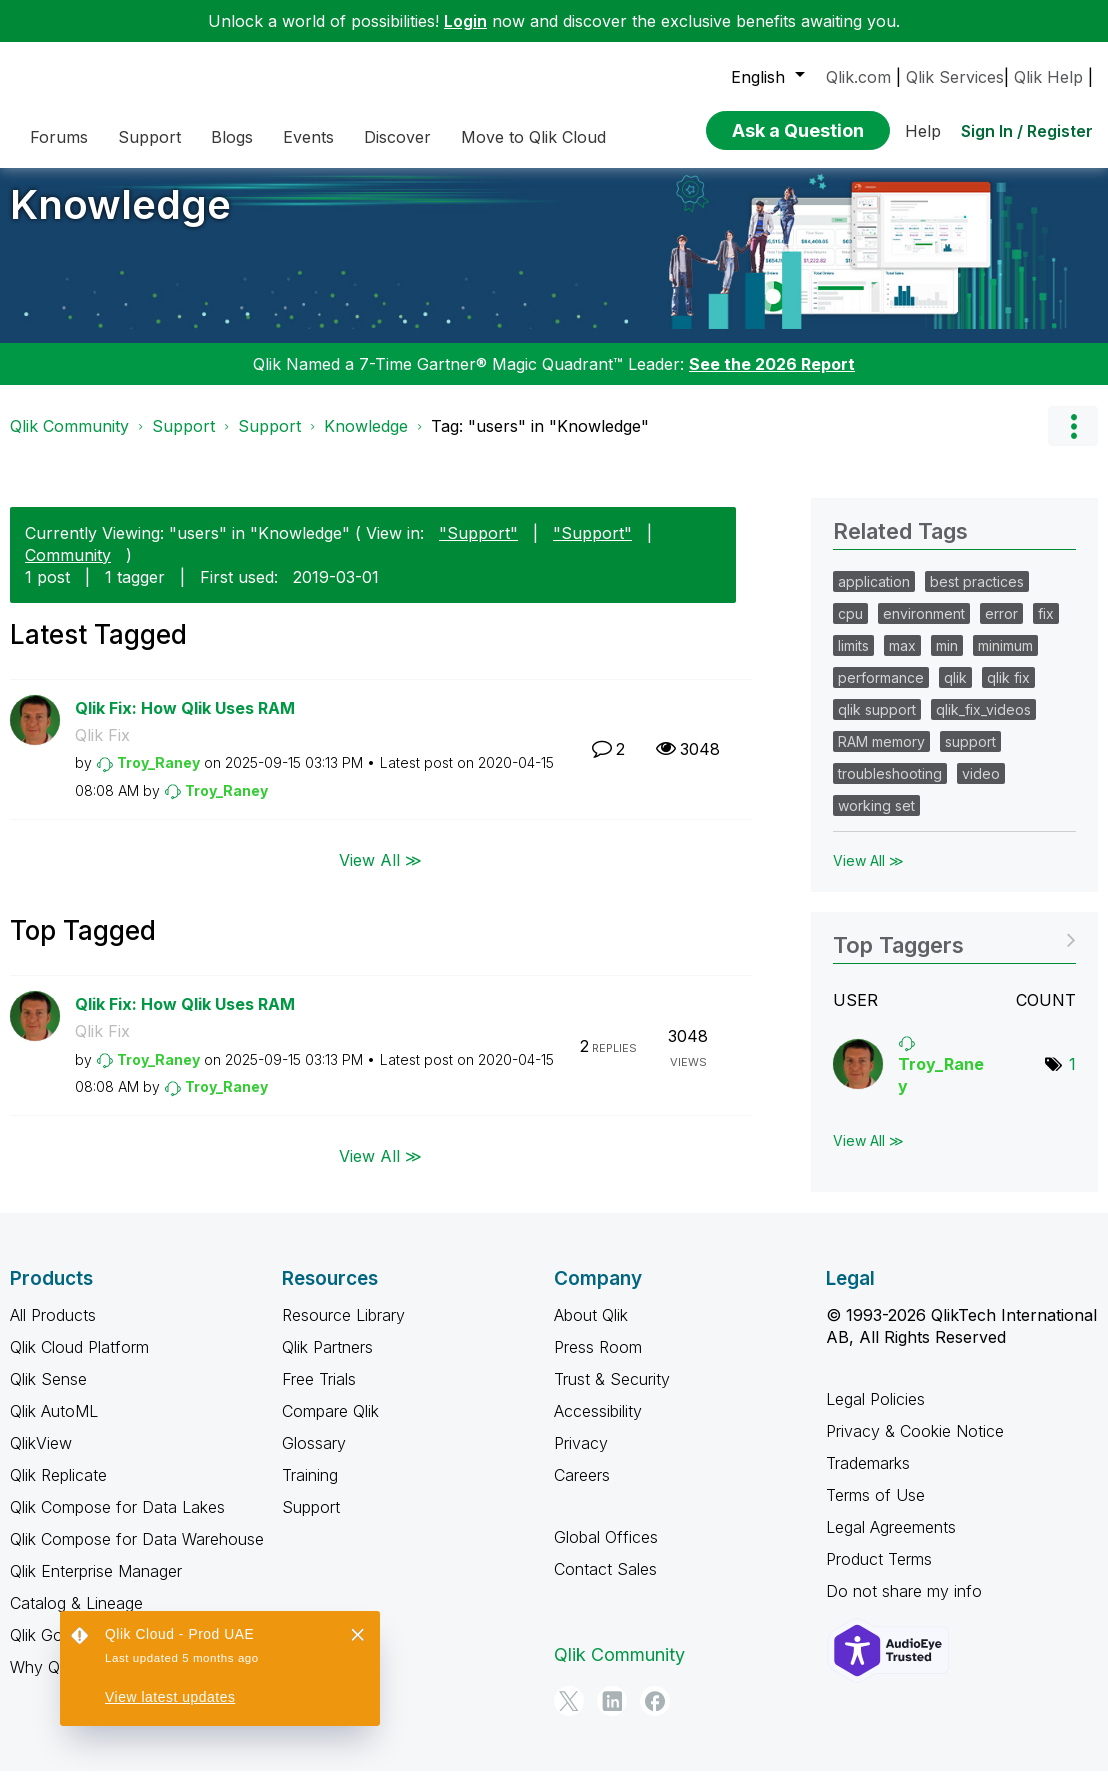 This screenshot has height=1786, width=1108. What do you see at coordinates (947, 660) in the screenshot?
I see `min` at bounding box center [947, 660].